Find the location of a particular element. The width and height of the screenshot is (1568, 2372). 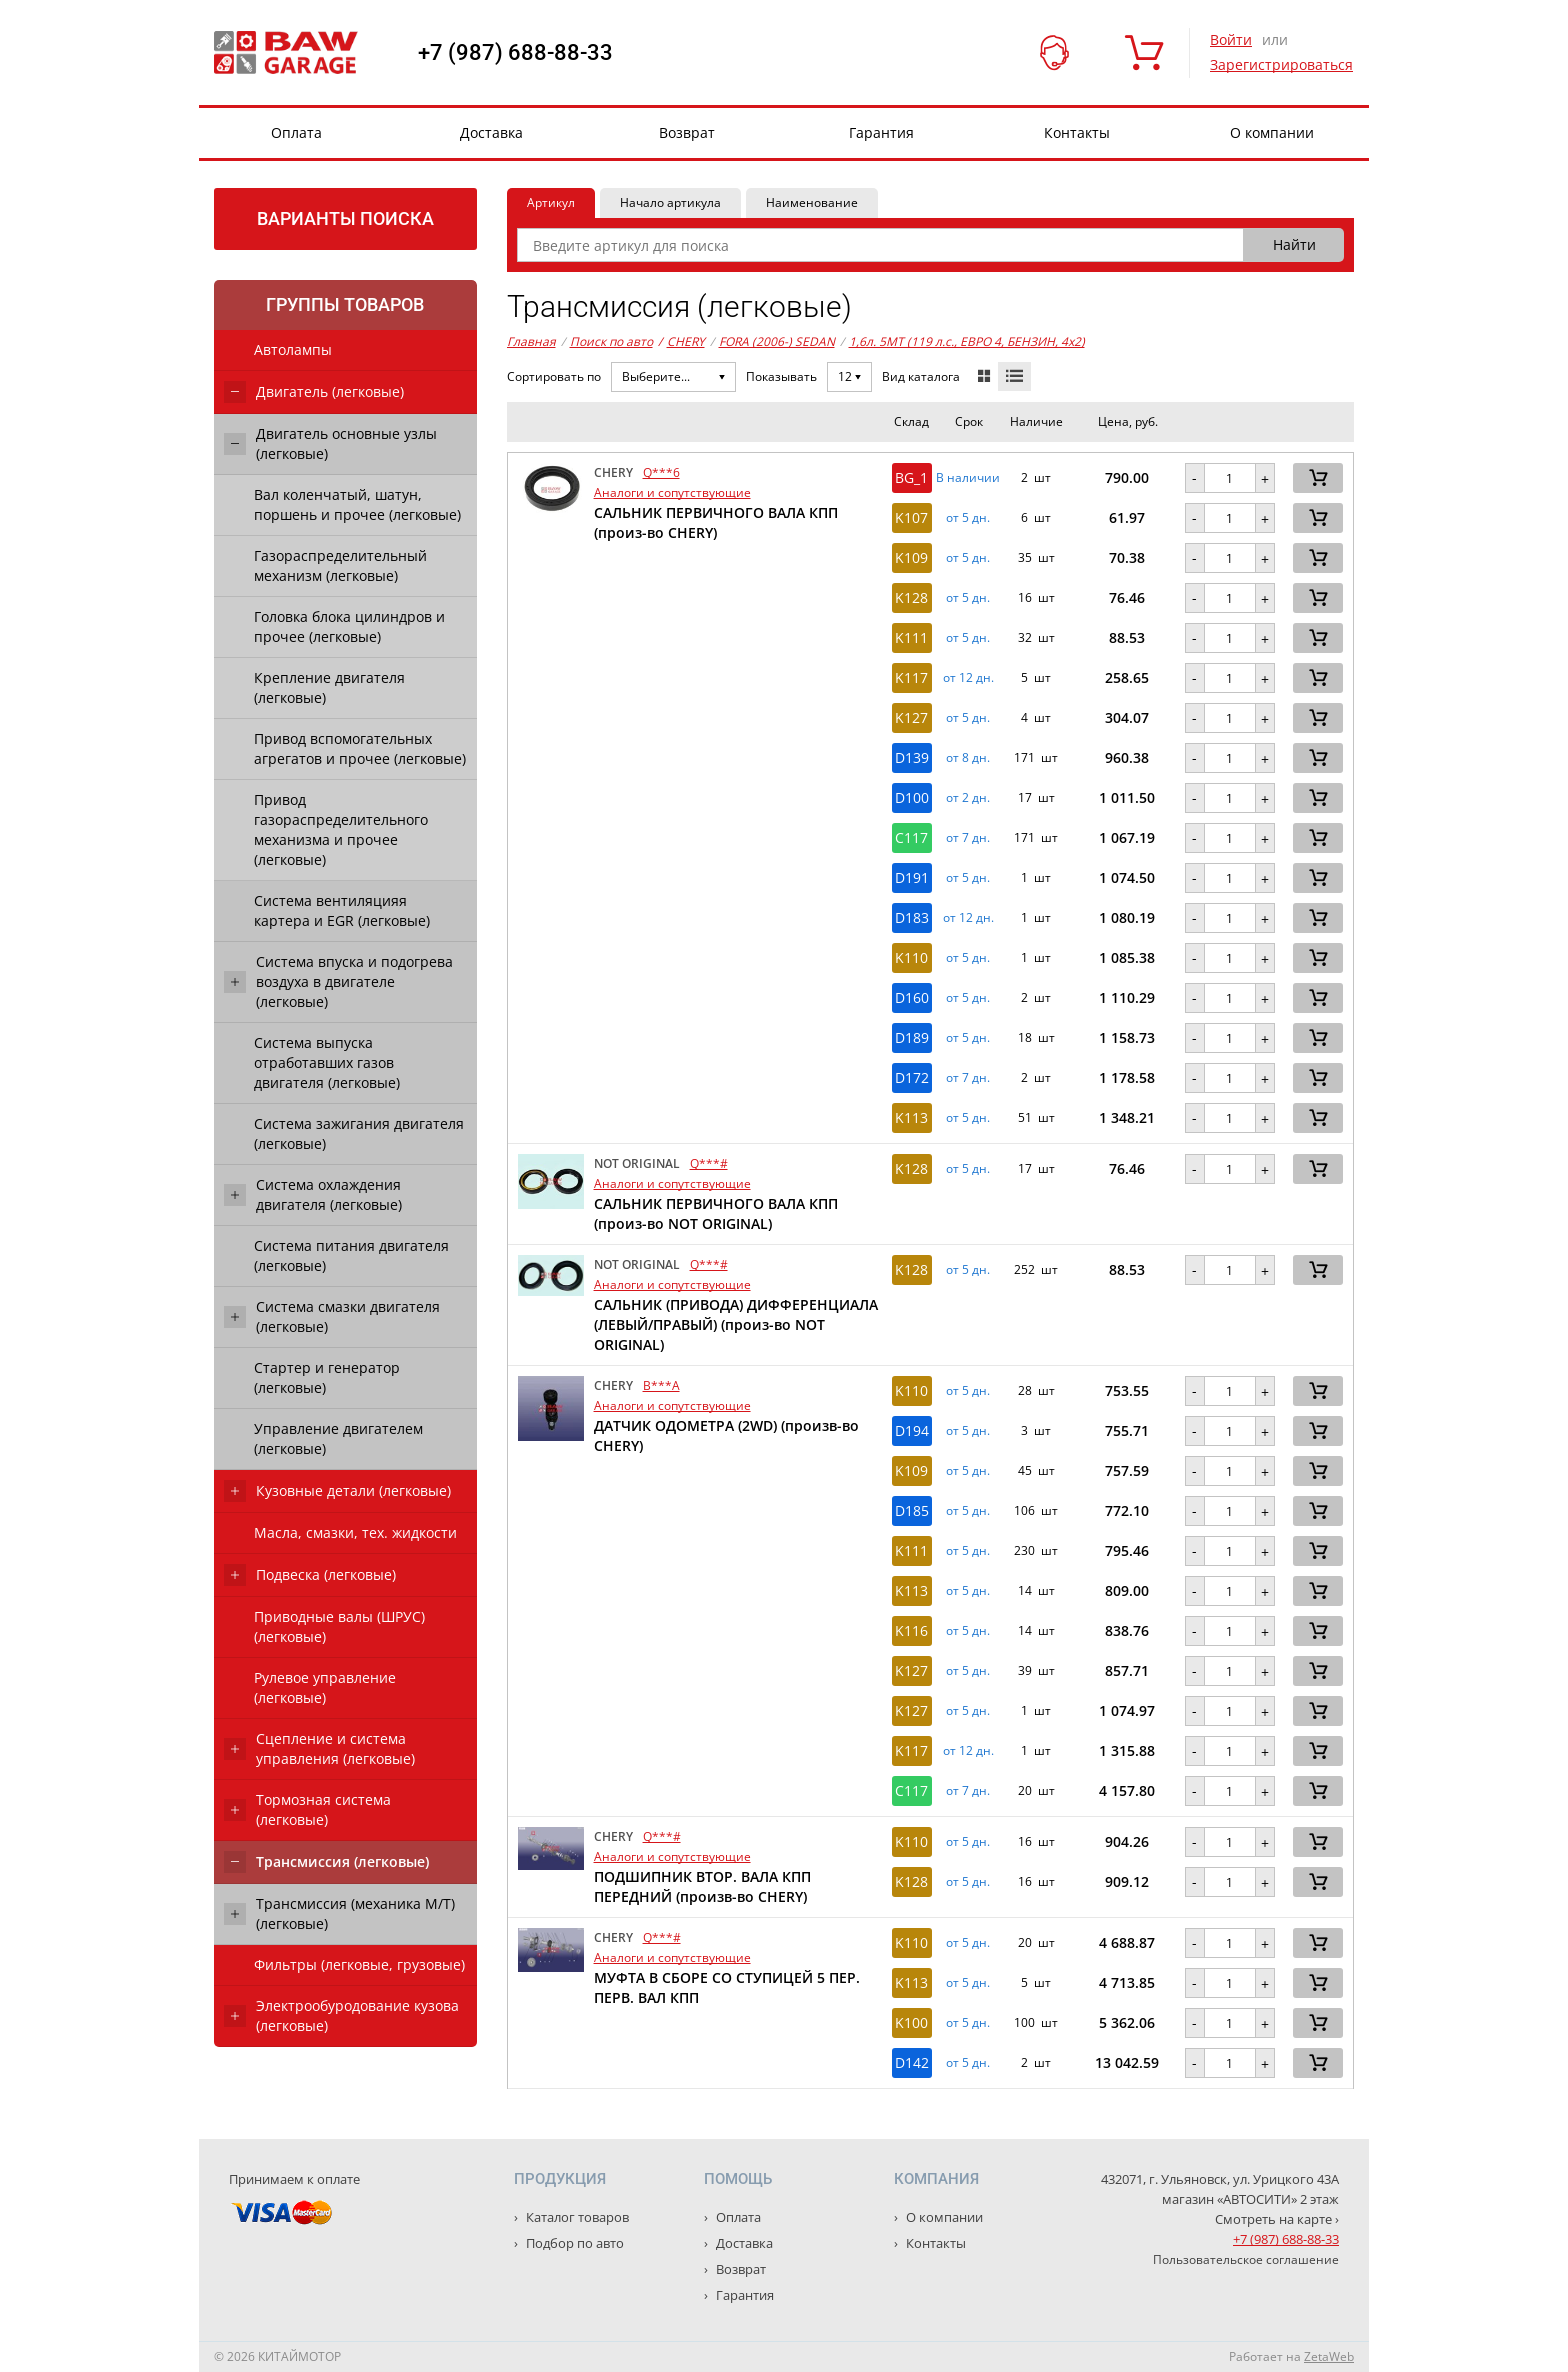

Поиск по авто is located at coordinates (611, 341).